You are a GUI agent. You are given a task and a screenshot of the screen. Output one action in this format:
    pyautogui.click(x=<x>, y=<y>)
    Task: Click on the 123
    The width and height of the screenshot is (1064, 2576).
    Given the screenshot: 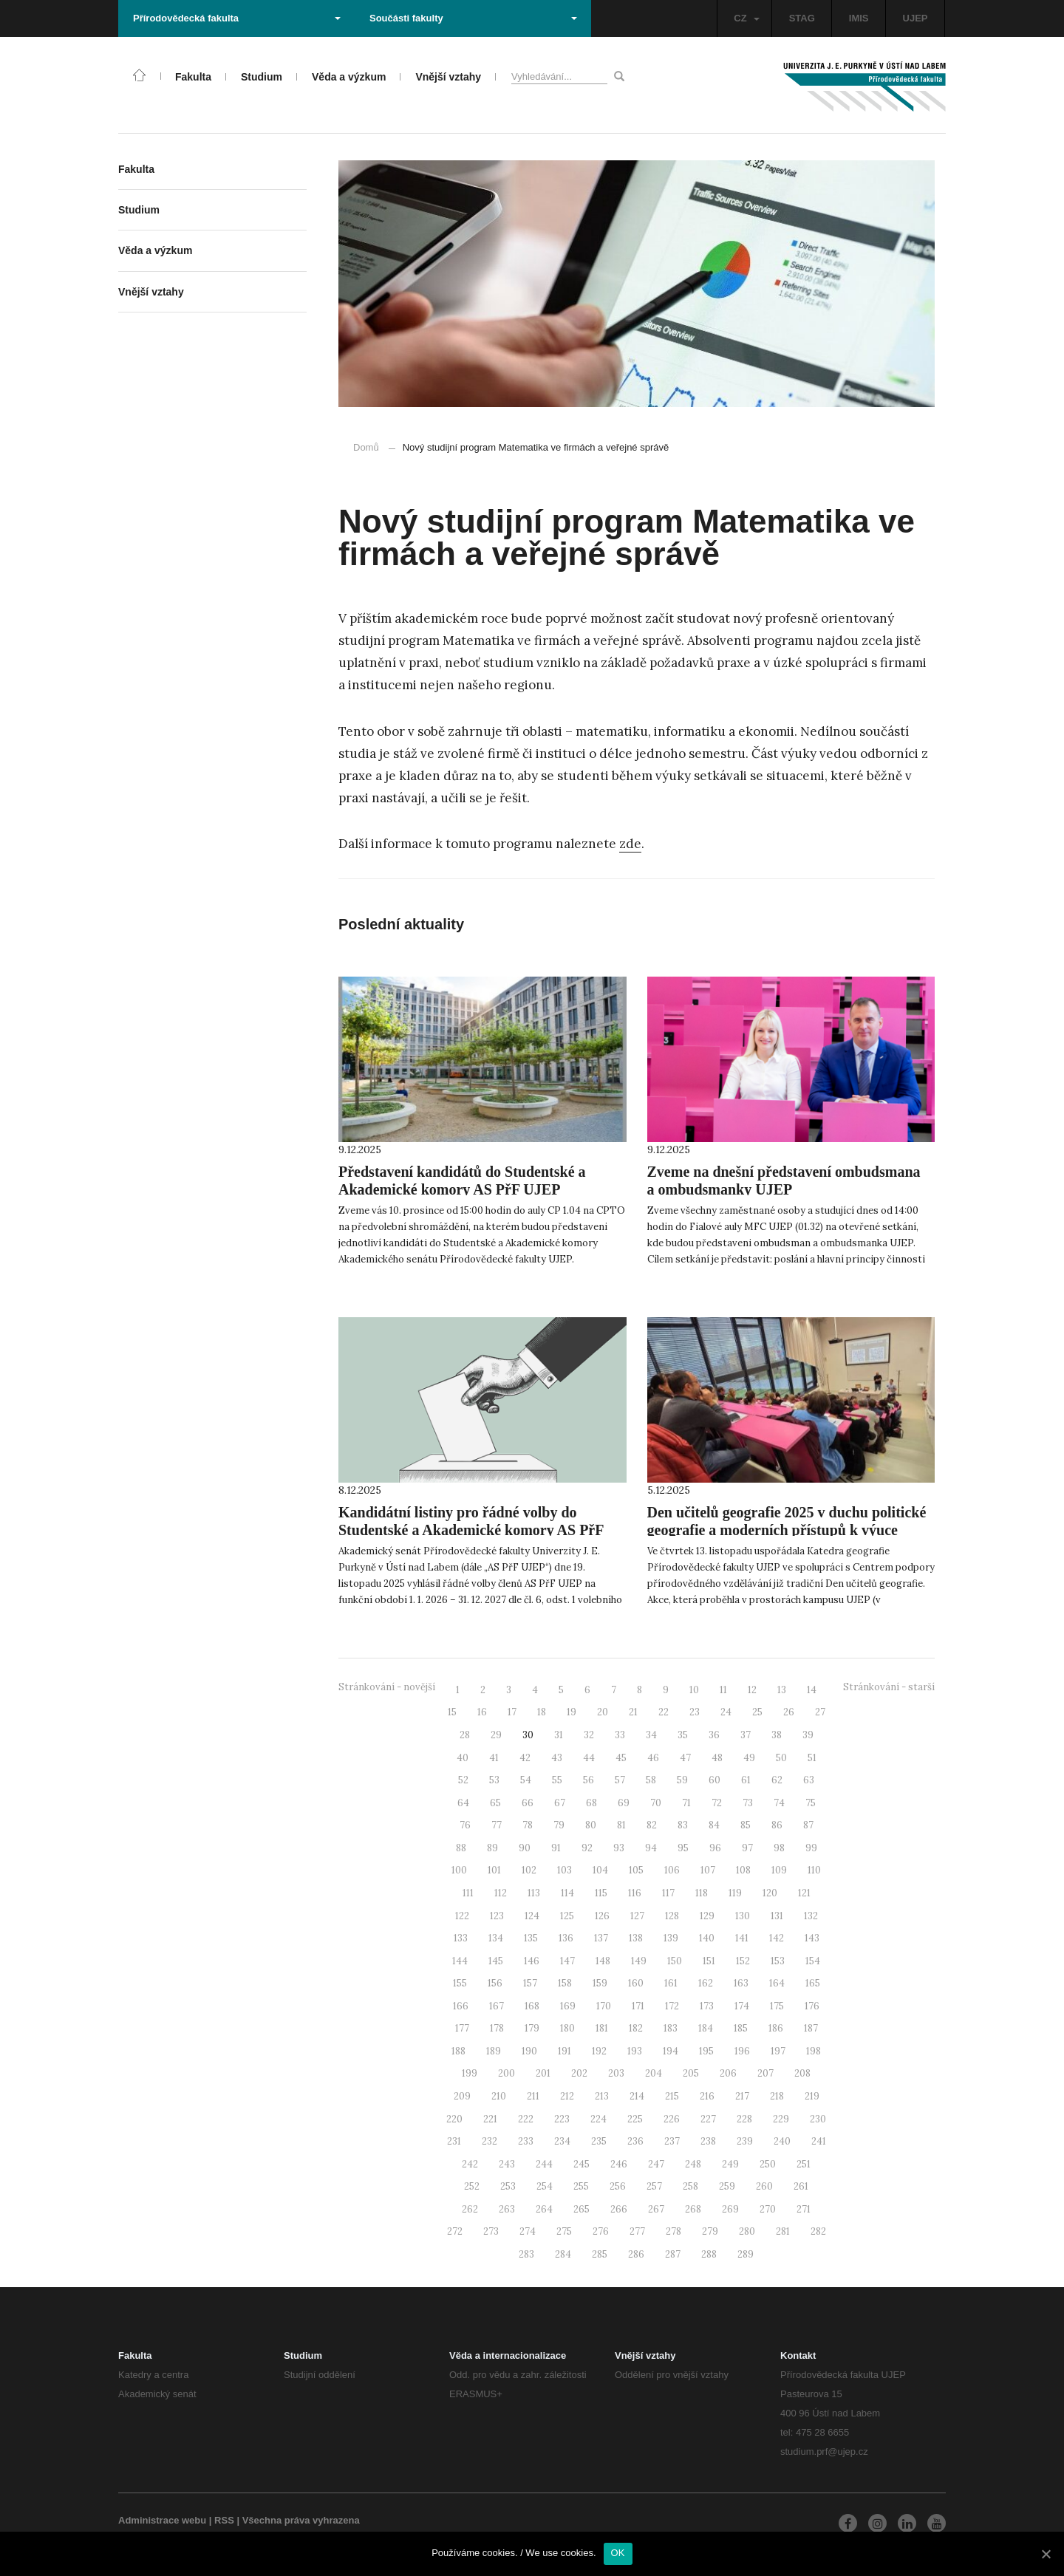 What is the action you would take?
    pyautogui.click(x=497, y=1916)
    